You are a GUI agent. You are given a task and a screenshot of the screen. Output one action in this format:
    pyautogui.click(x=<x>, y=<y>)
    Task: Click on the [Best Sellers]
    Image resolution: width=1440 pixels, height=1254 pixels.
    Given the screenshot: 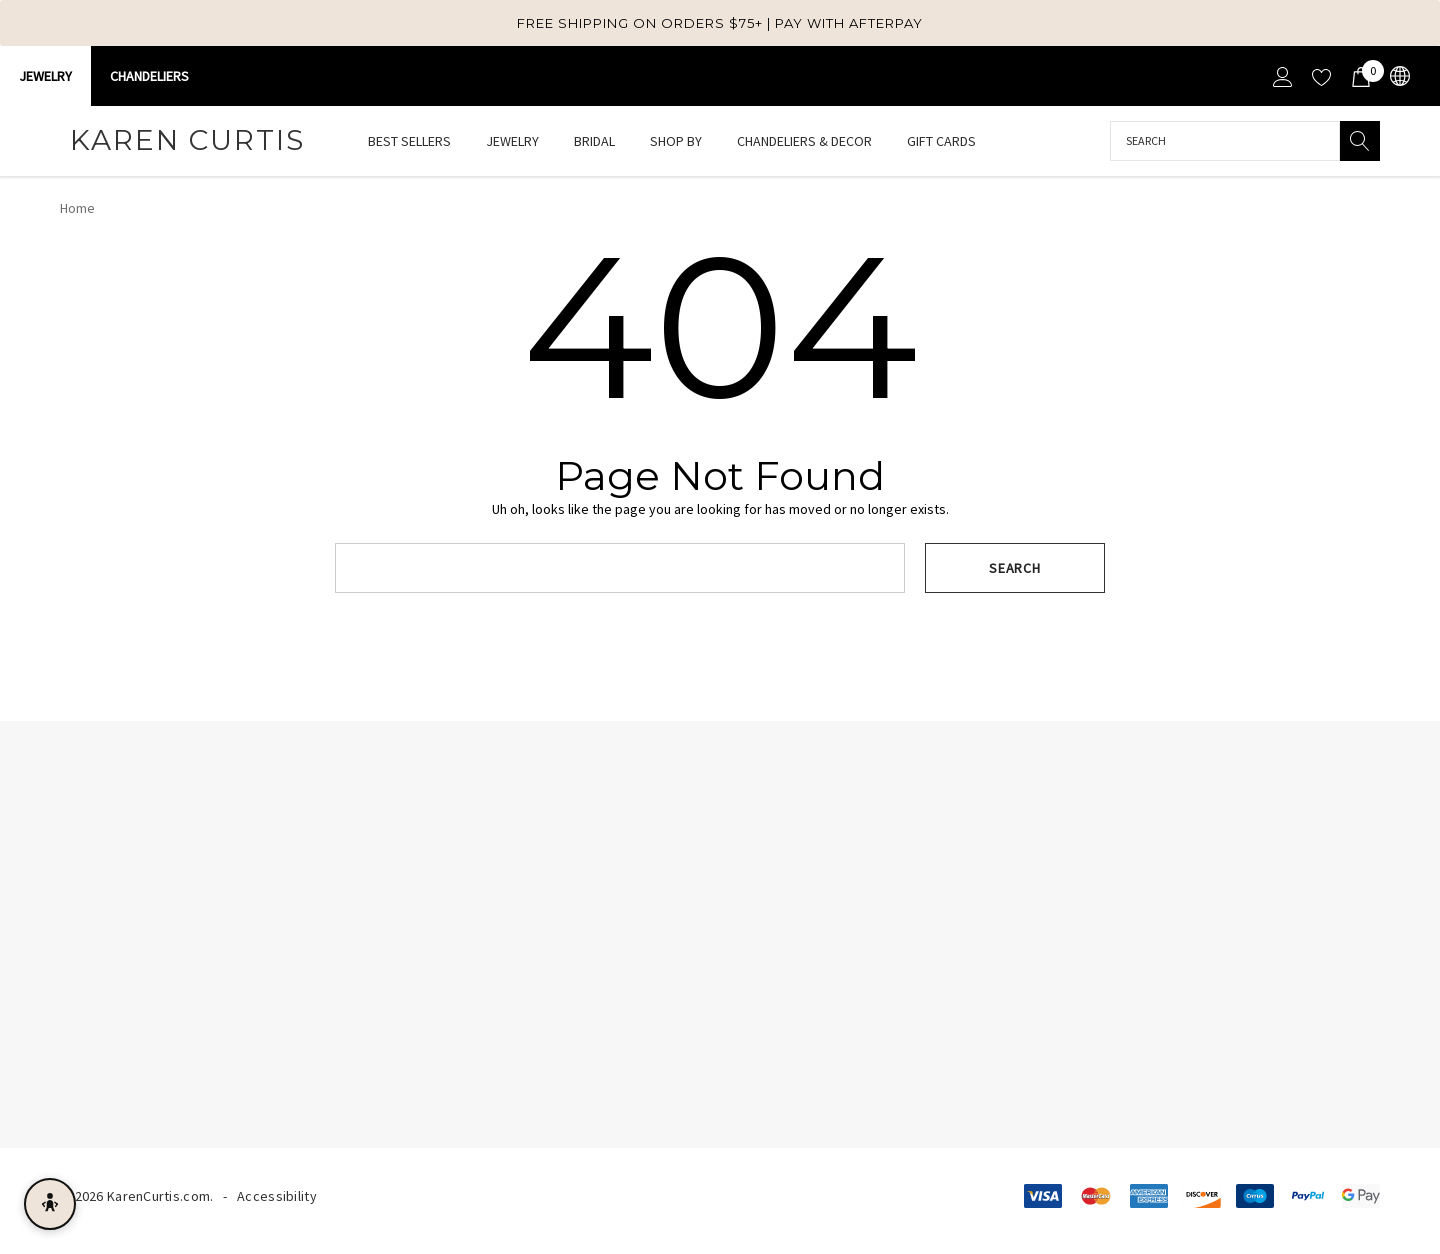 What is the action you would take?
    pyautogui.click(x=409, y=141)
    